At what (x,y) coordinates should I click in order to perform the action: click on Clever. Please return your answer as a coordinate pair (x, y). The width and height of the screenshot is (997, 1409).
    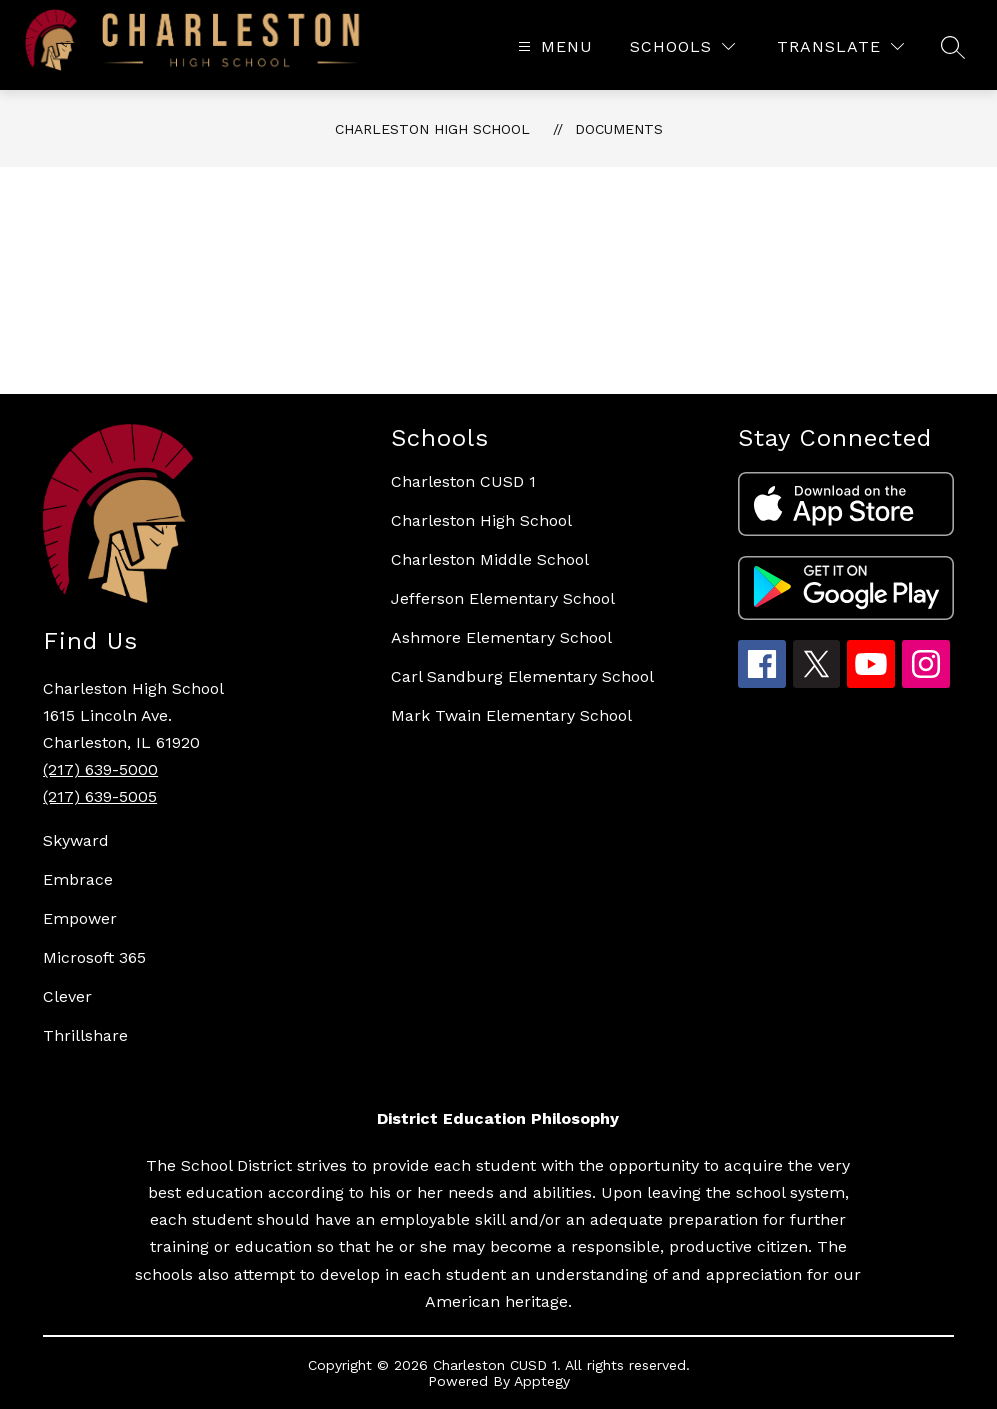
    Looking at the image, I should click on (67, 996).